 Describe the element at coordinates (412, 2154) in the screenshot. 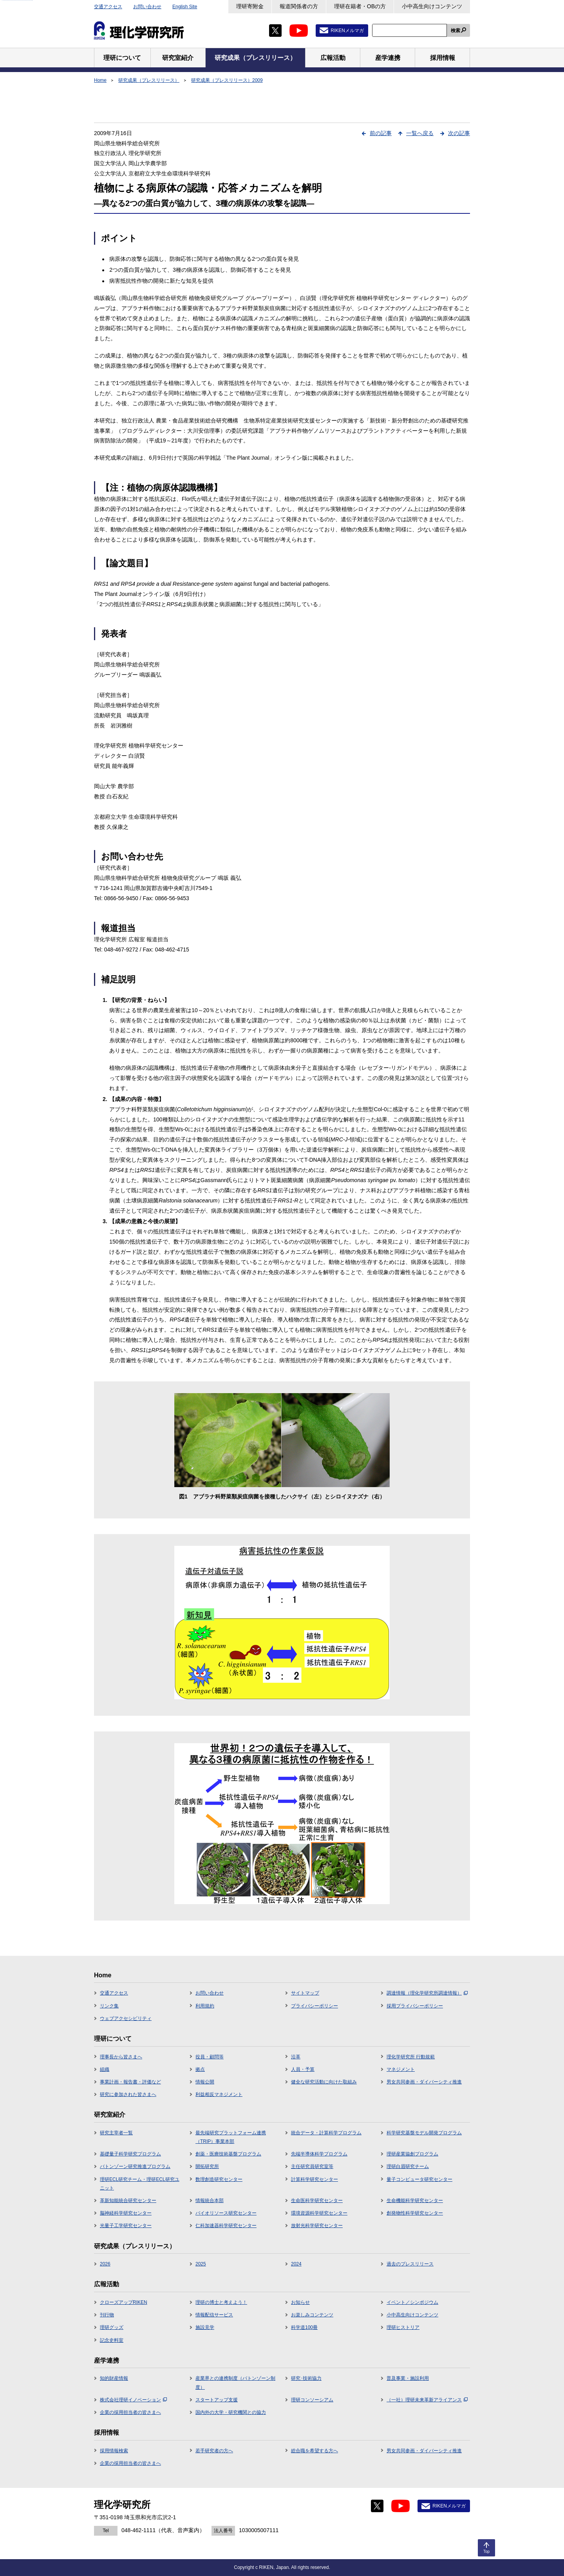

I see `理研産業協創プログラム` at that location.